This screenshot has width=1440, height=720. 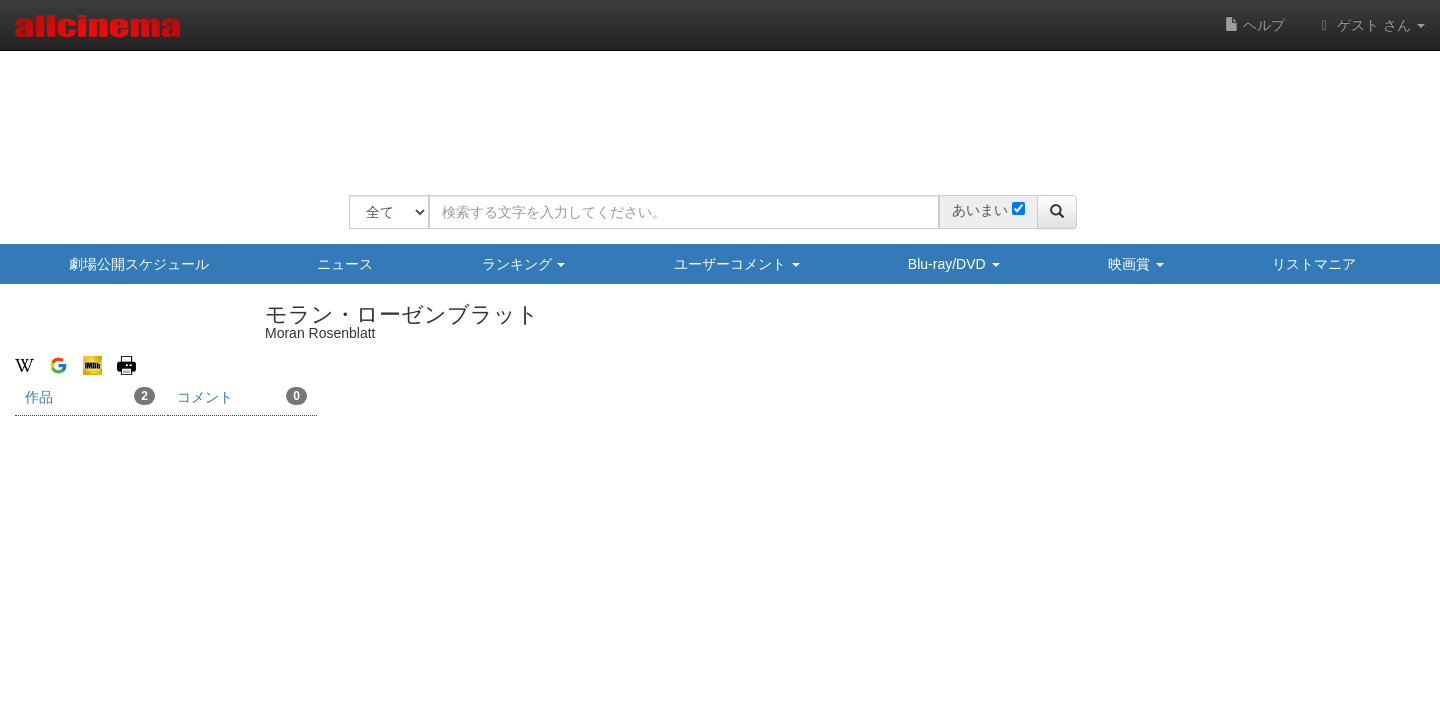 I want to click on 映画賞, so click(x=1136, y=264).